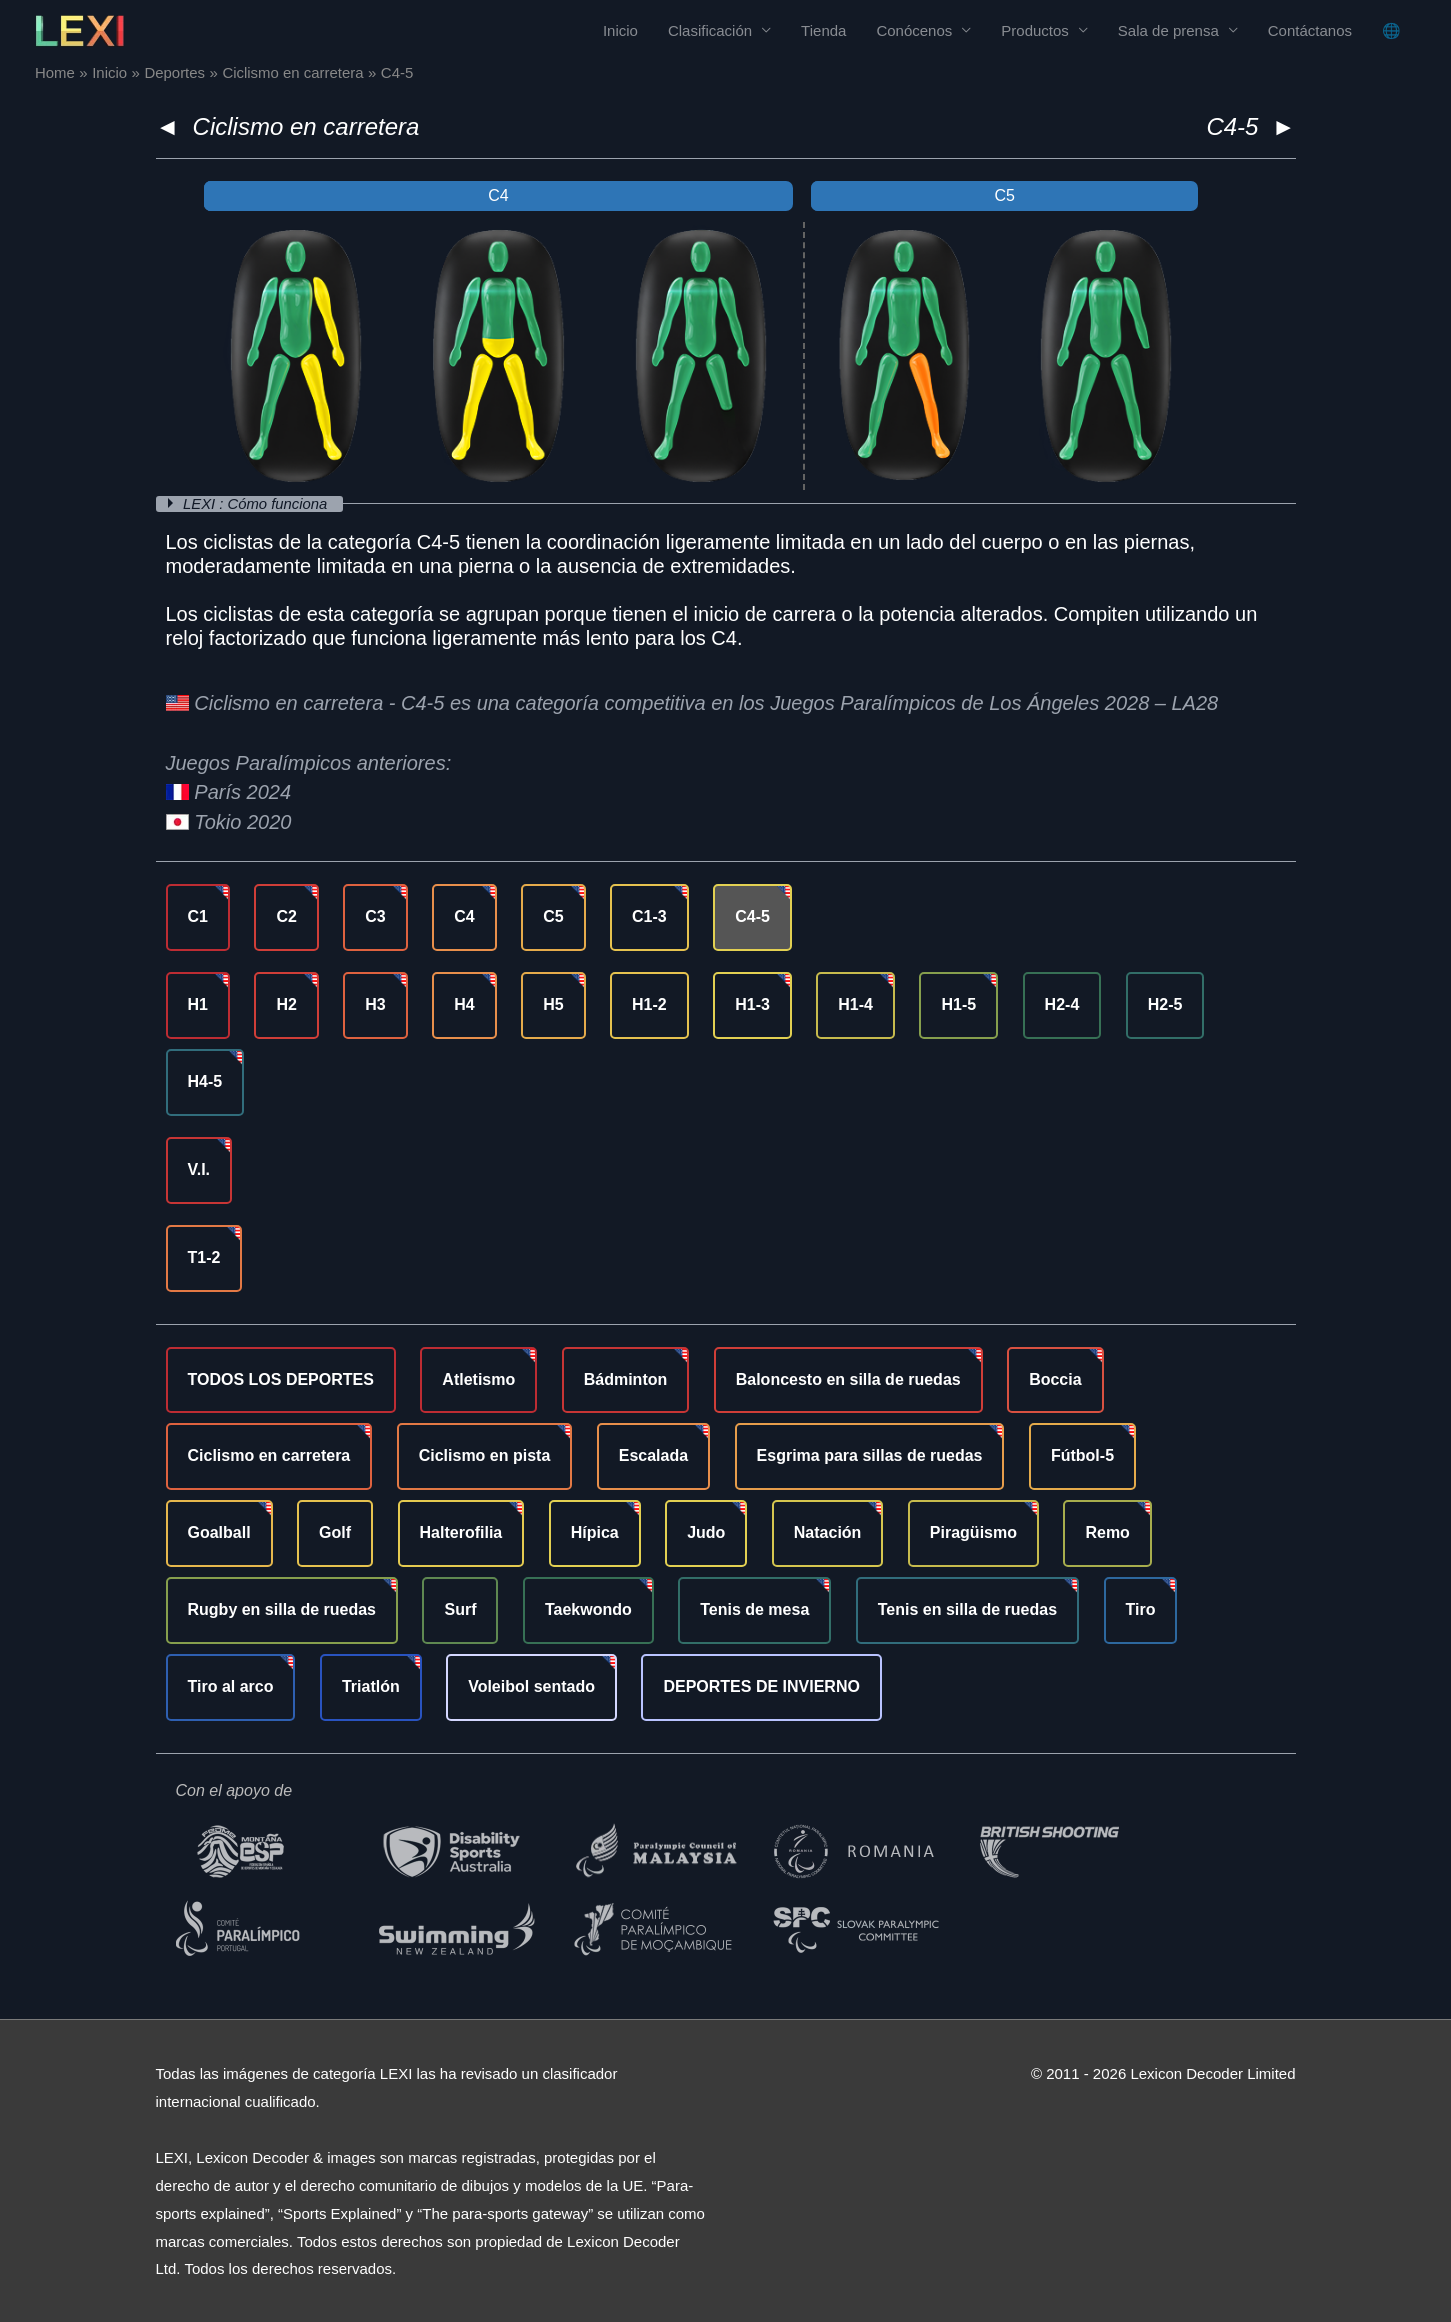 This screenshot has width=1451, height=2322. Describe the element at coordinates (855, 1003) in the screenshot. I see `H1-4` at that location.